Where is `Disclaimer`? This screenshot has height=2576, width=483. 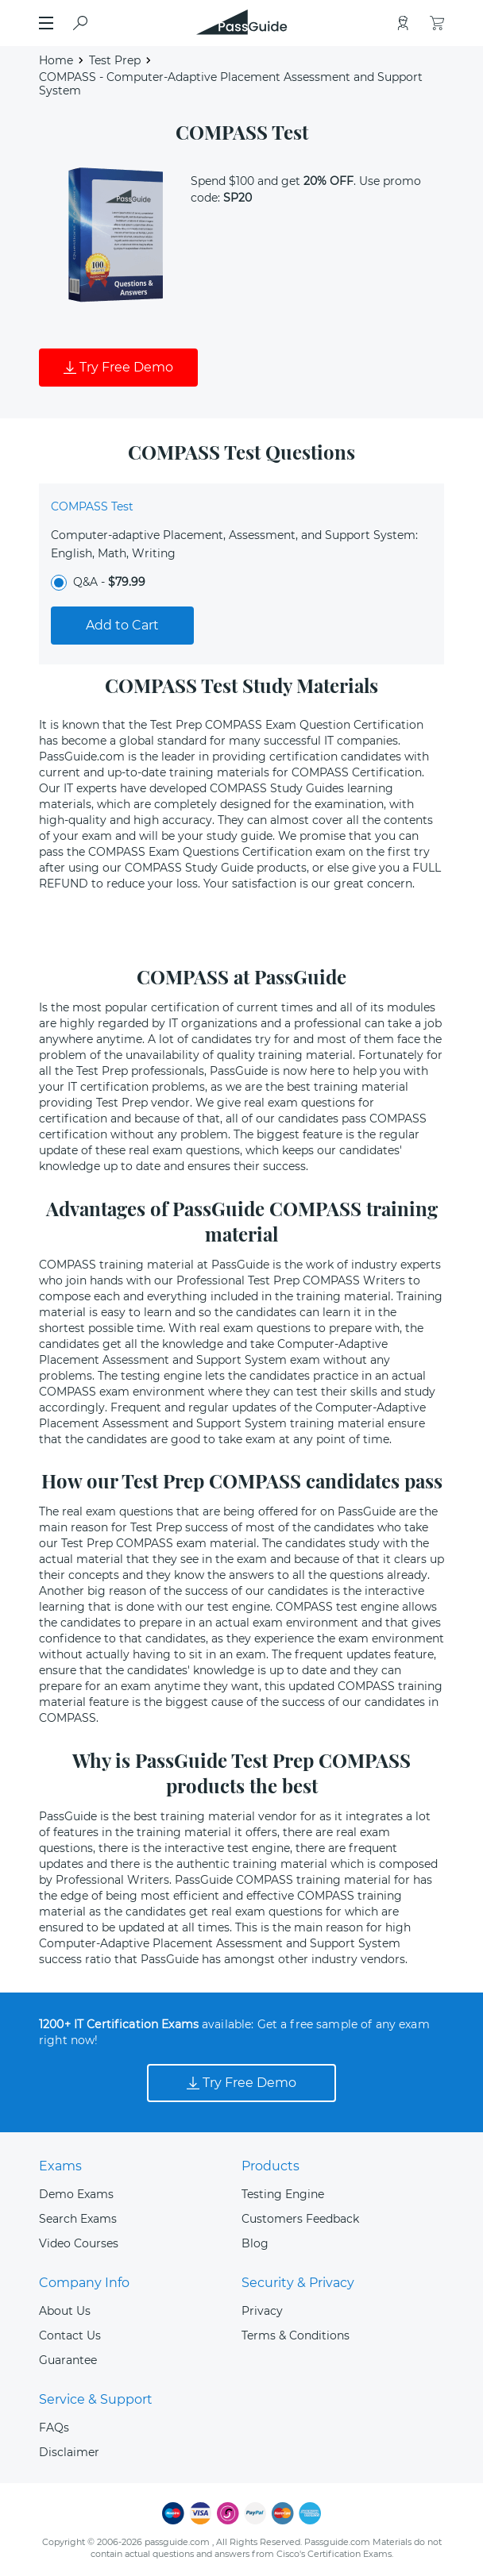 Disclaimer is located at coordinates (69, 2452).